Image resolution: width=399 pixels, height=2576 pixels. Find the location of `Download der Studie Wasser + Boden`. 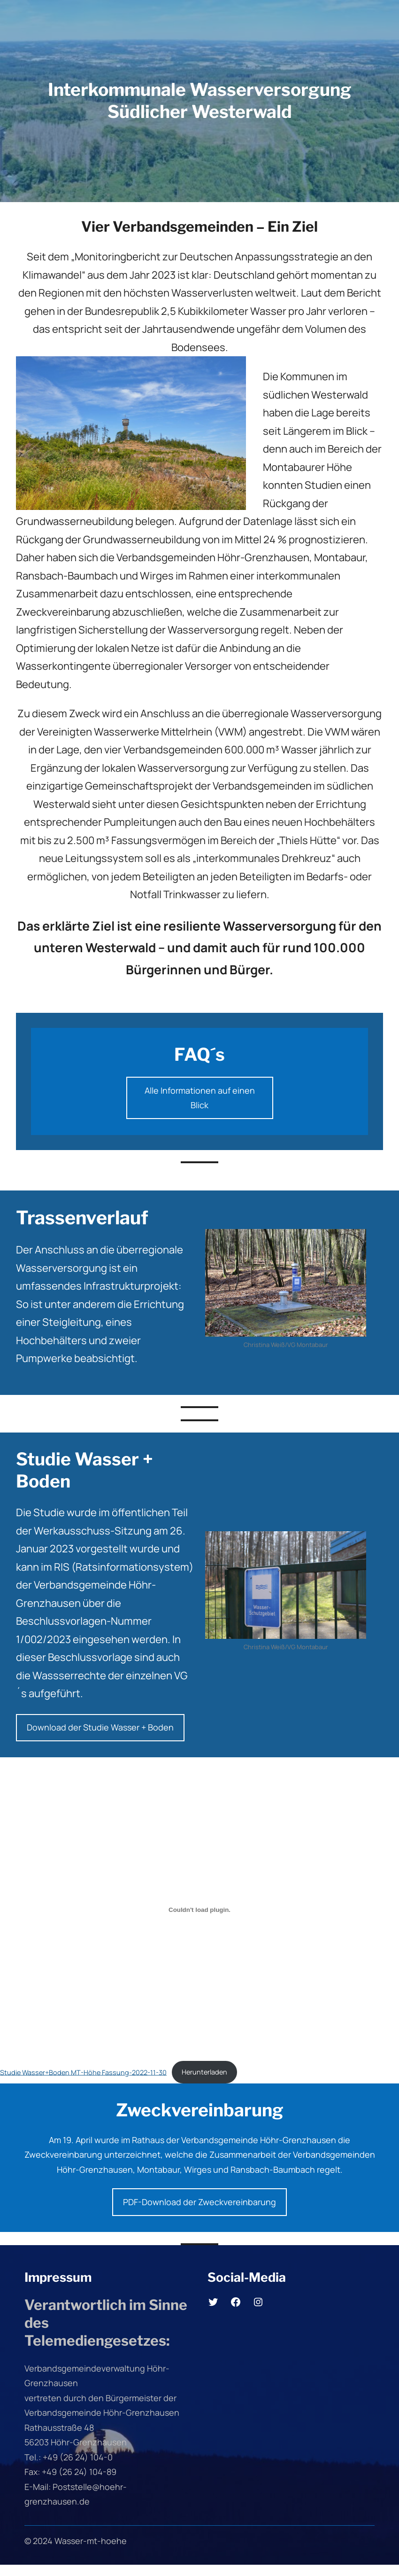

Download der Studie Wasser + Boden is located at coordinates (100, 1727).